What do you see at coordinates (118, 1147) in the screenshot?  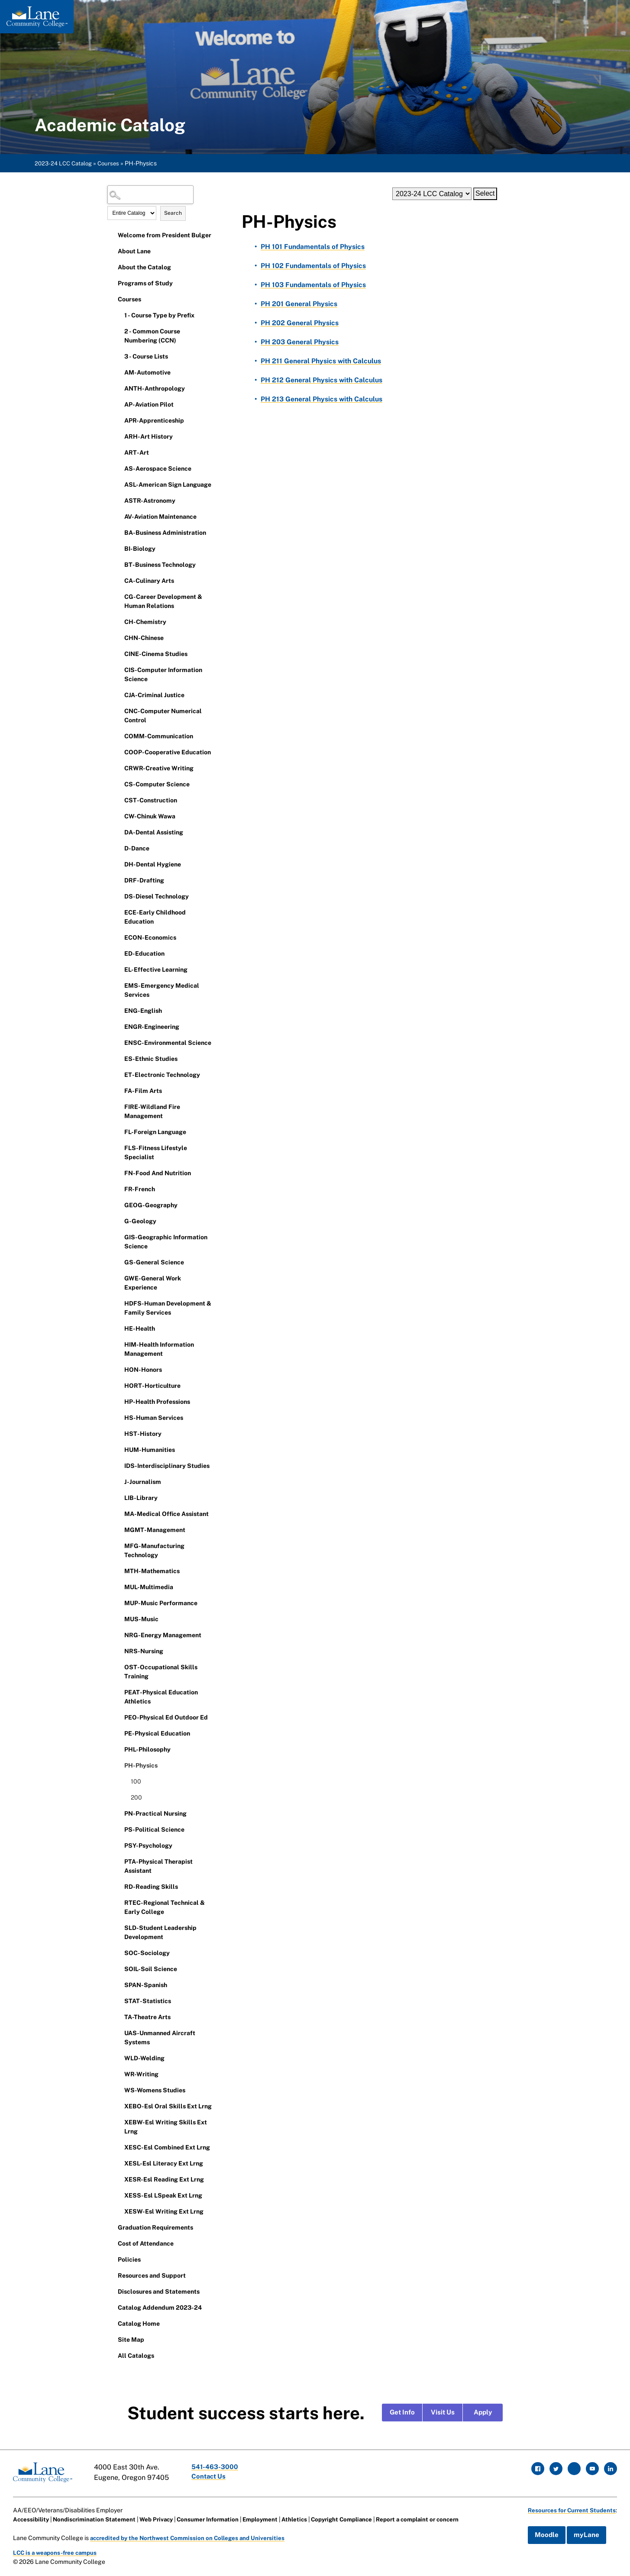 I see `[Show More of FLS-Fitness Lifestyle Specialist]` at bounding box center [118, 1147].